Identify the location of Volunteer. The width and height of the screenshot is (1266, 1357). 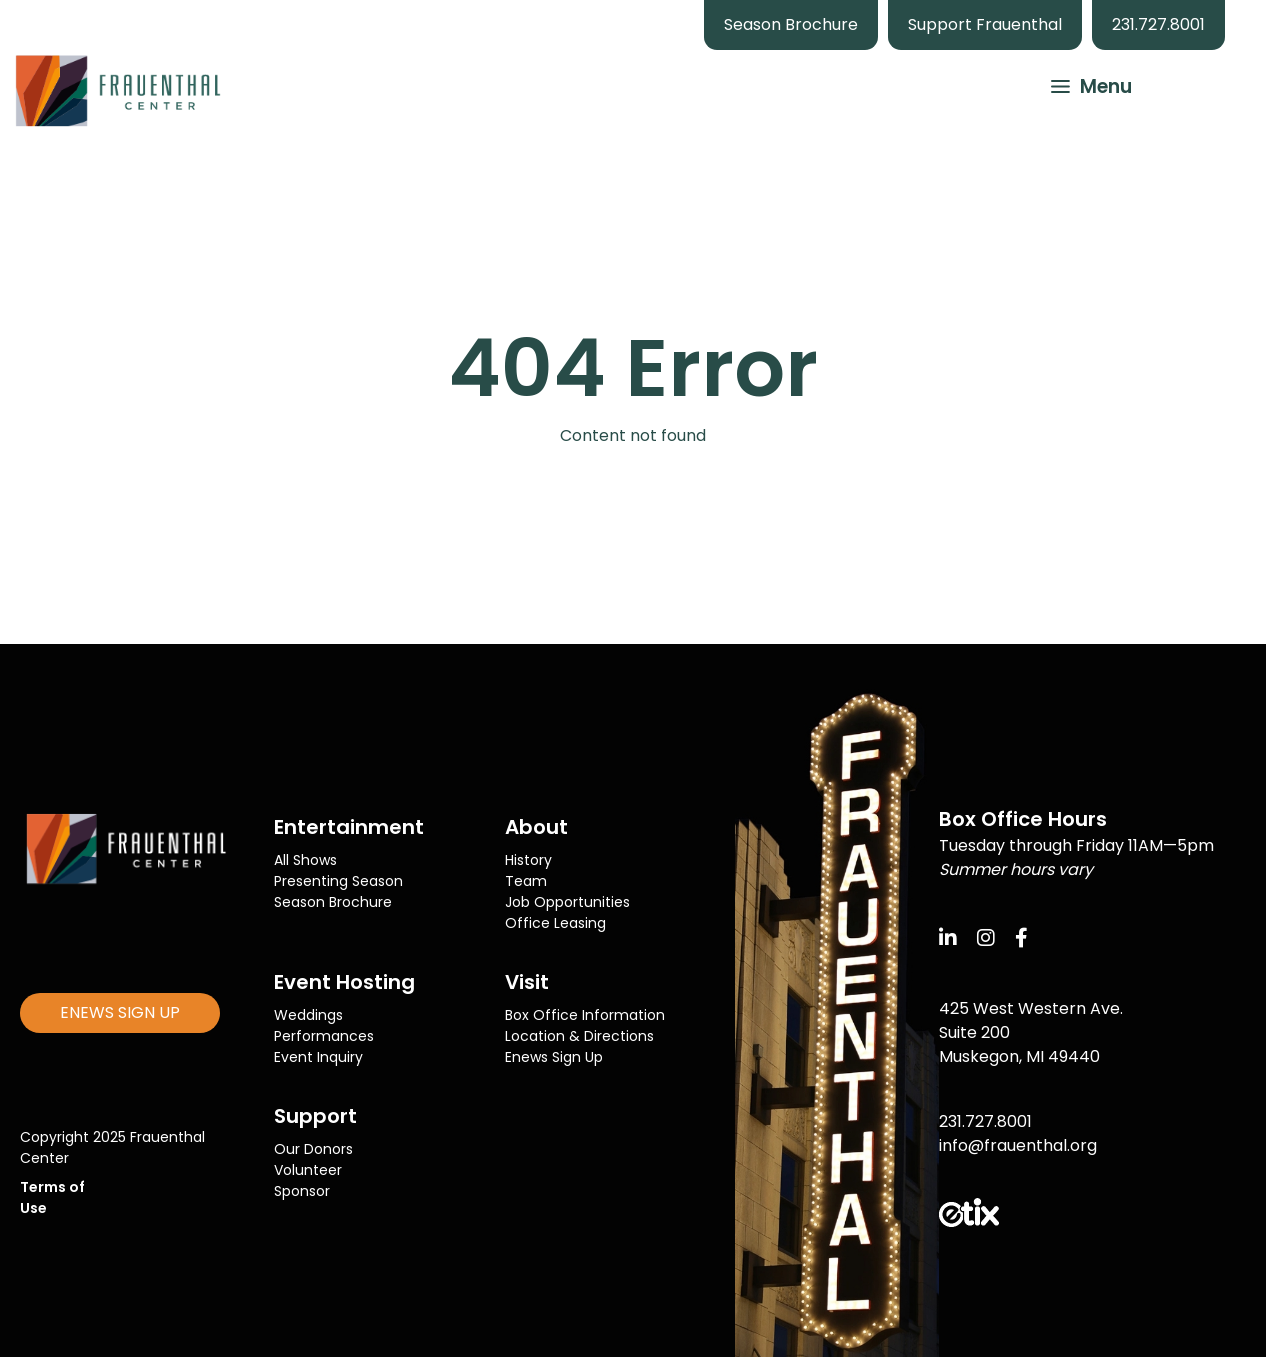
(308, 1170).